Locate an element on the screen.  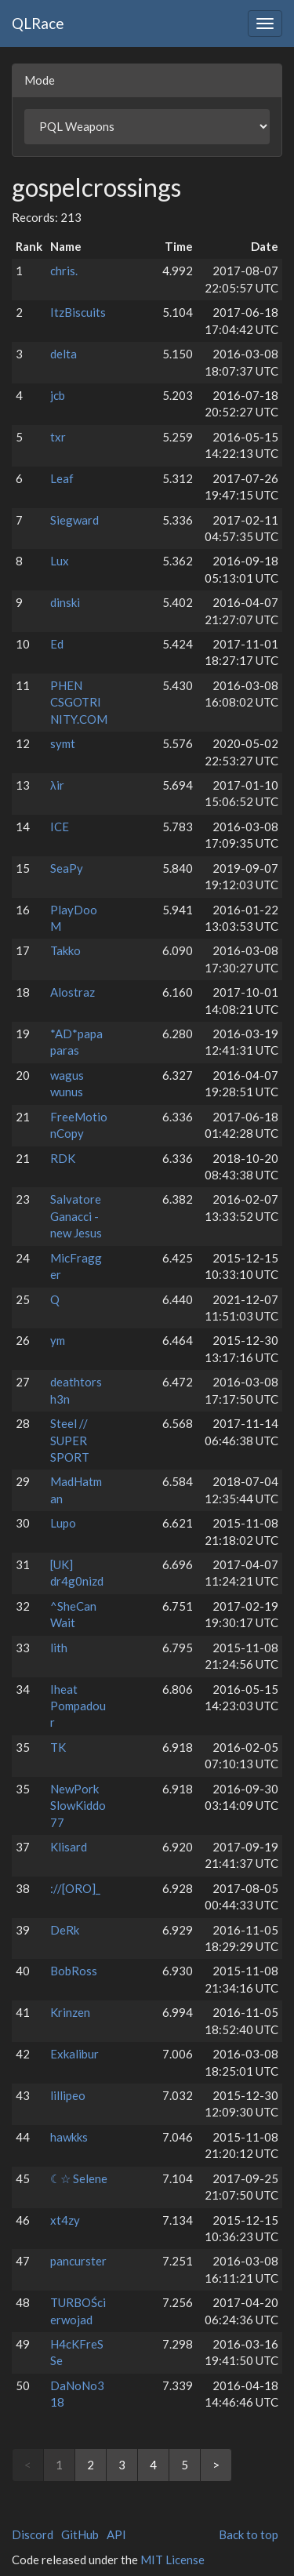
< [link] is located at coordinates (27, 2465).